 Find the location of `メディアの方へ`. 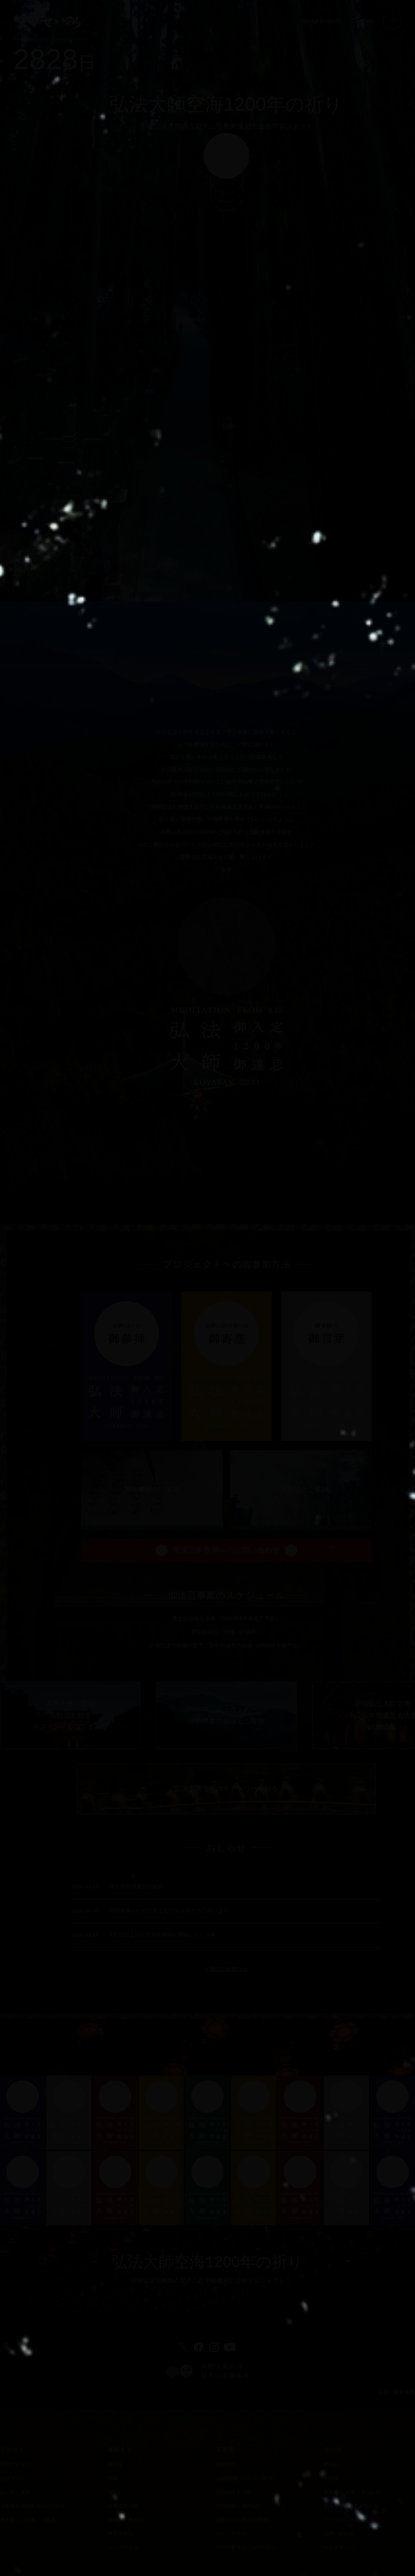

メディアの方へ is located at coordinates (233, 2533).